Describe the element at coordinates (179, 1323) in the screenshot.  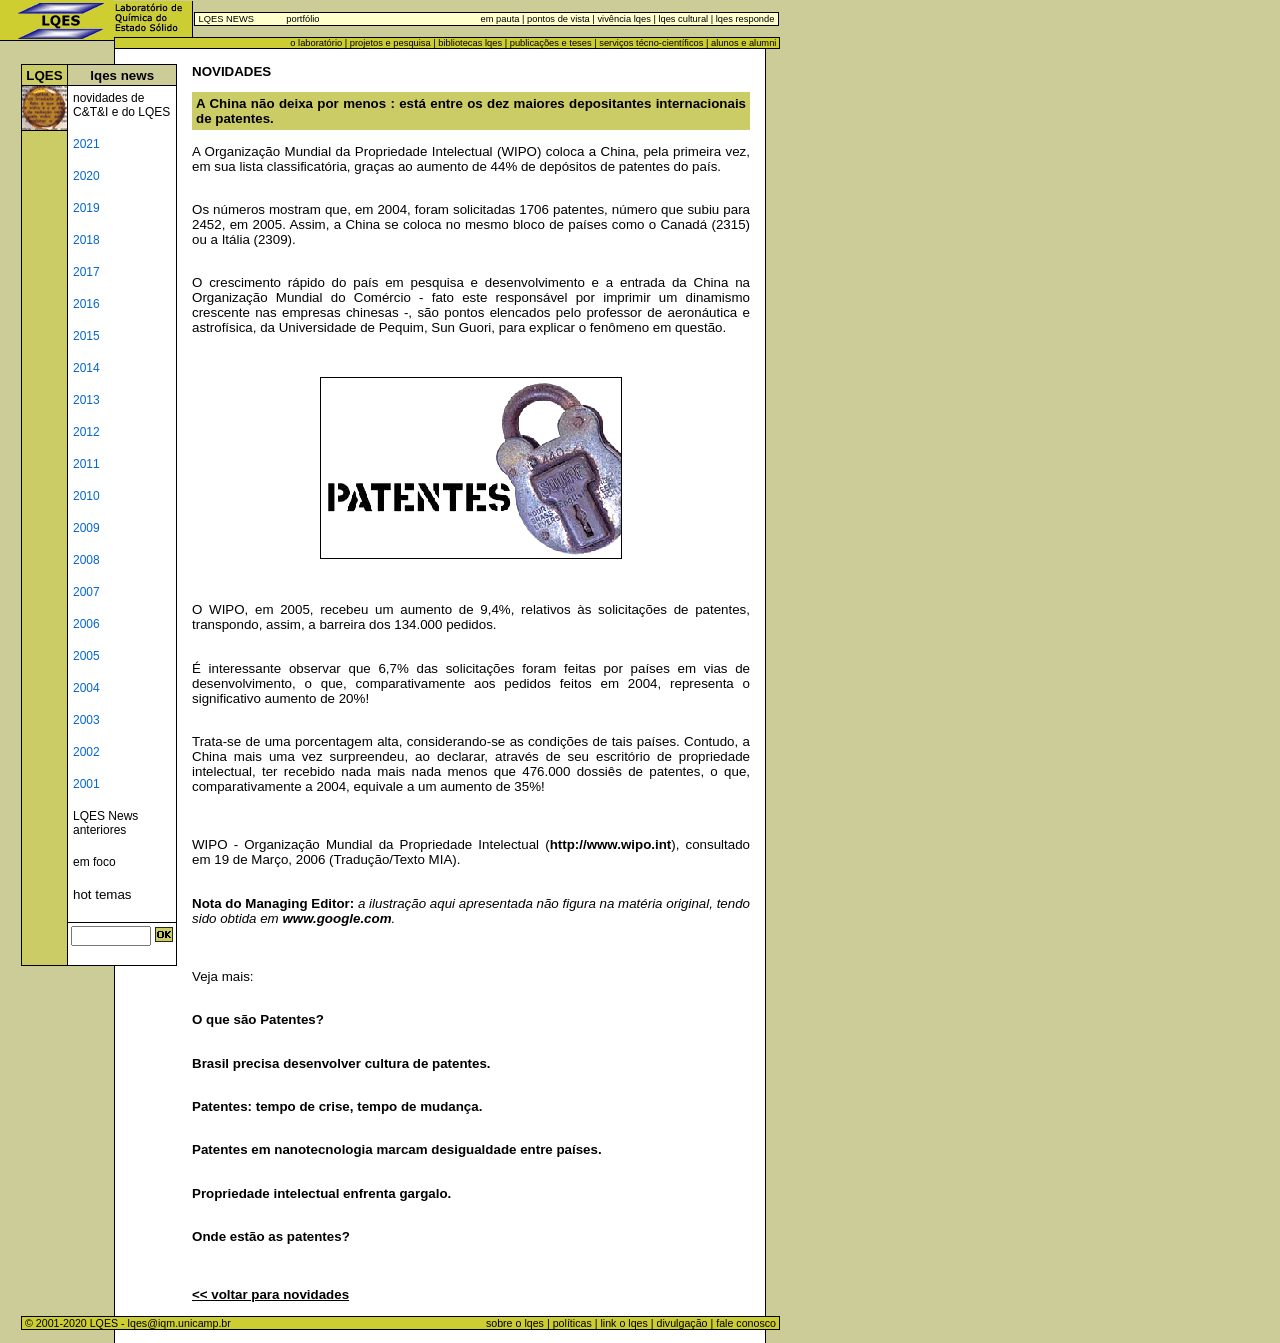
I see `lqes@iqm.unicamp.br` at that location.